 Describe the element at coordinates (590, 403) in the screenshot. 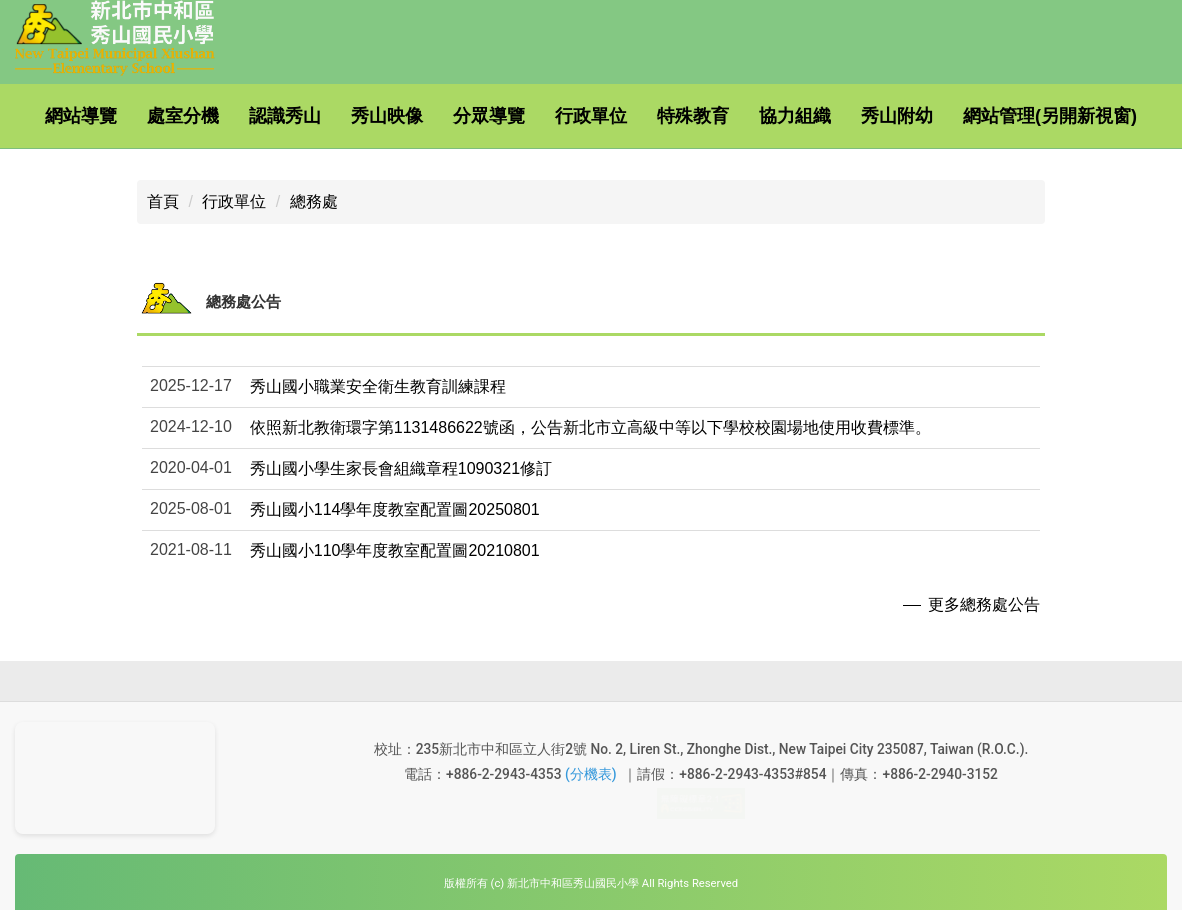

I see `依照新北教衛環字第1131486622號函，公告新北市立高級中等以下學校校園場地使用收費標準。` at that location.